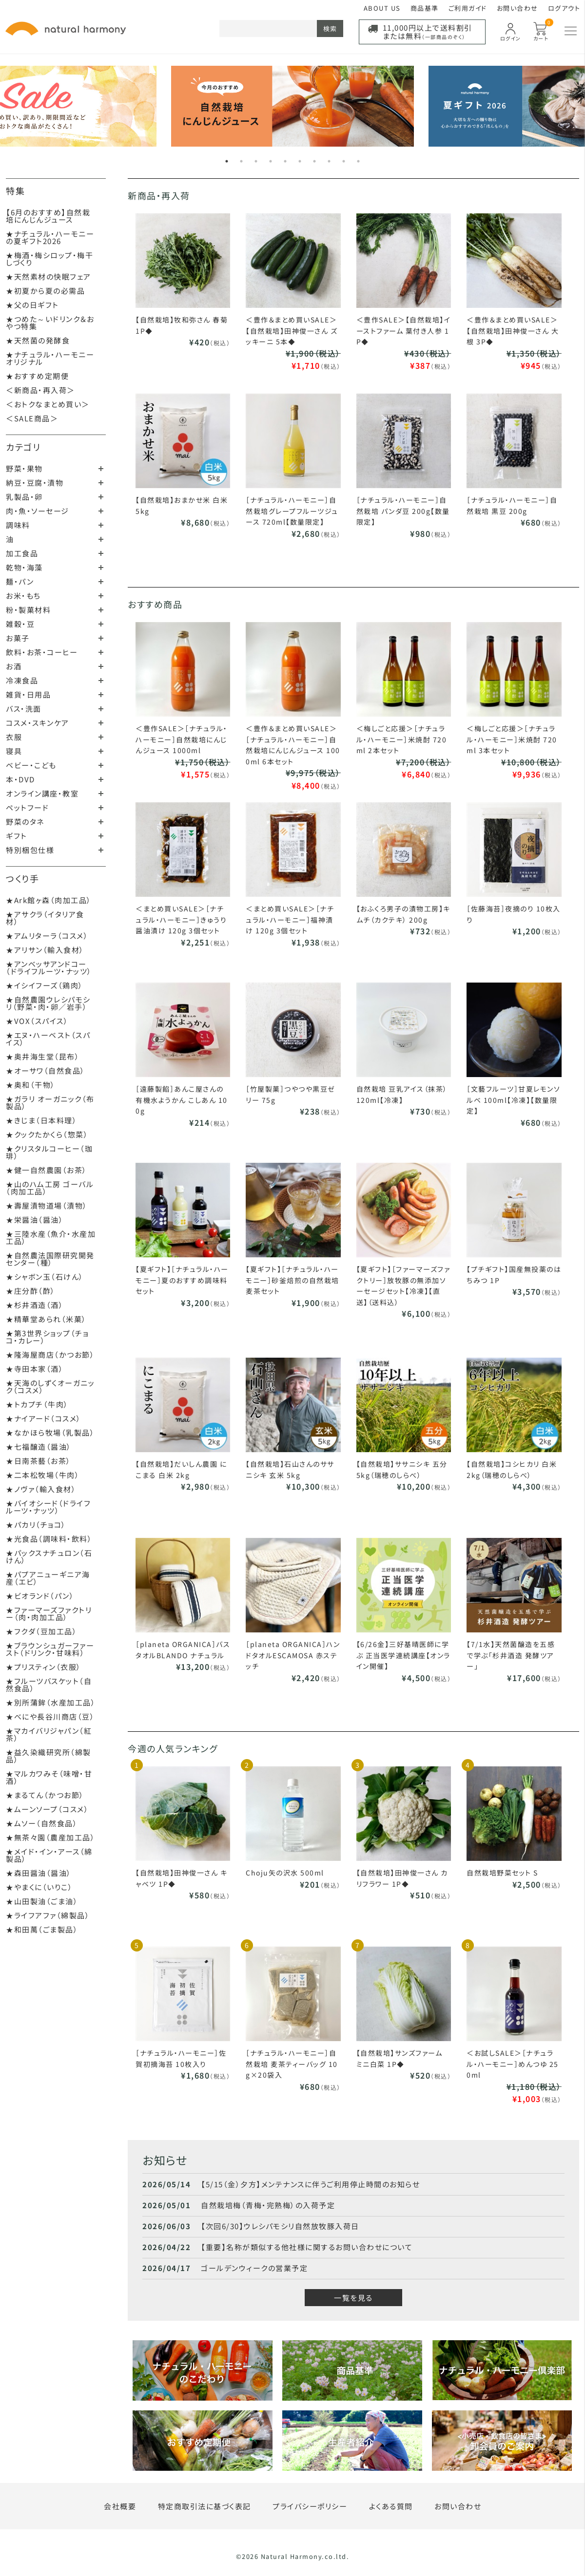 The image size is (585, 2576). What do you see at coordinates (34, 1305) in the screenshot?
I see `★杉井酒造（酒）` at bounding box center [34, 1305].